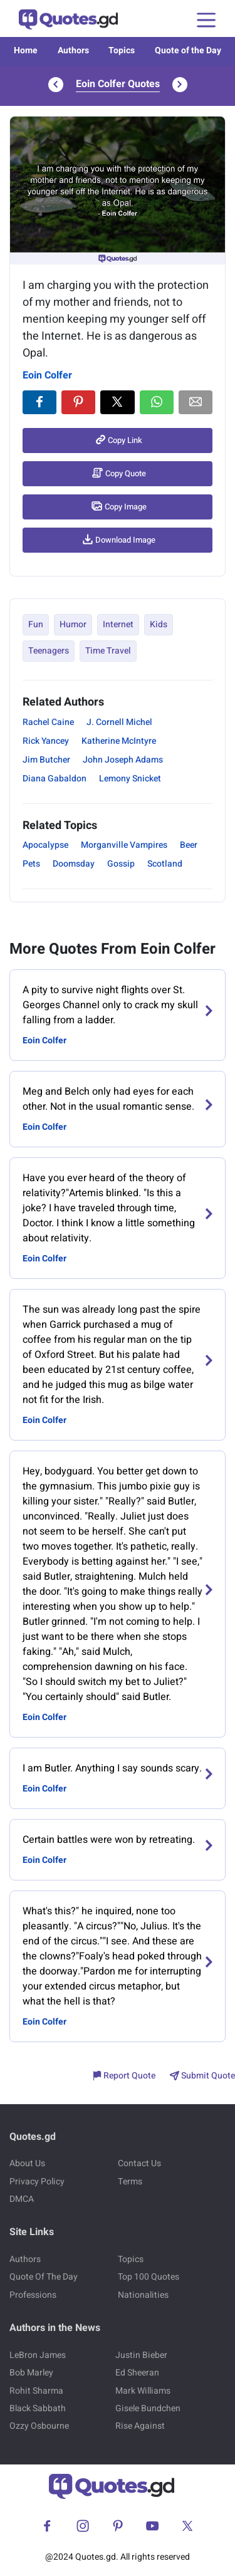  I want to click on Home, so click(26, 50).